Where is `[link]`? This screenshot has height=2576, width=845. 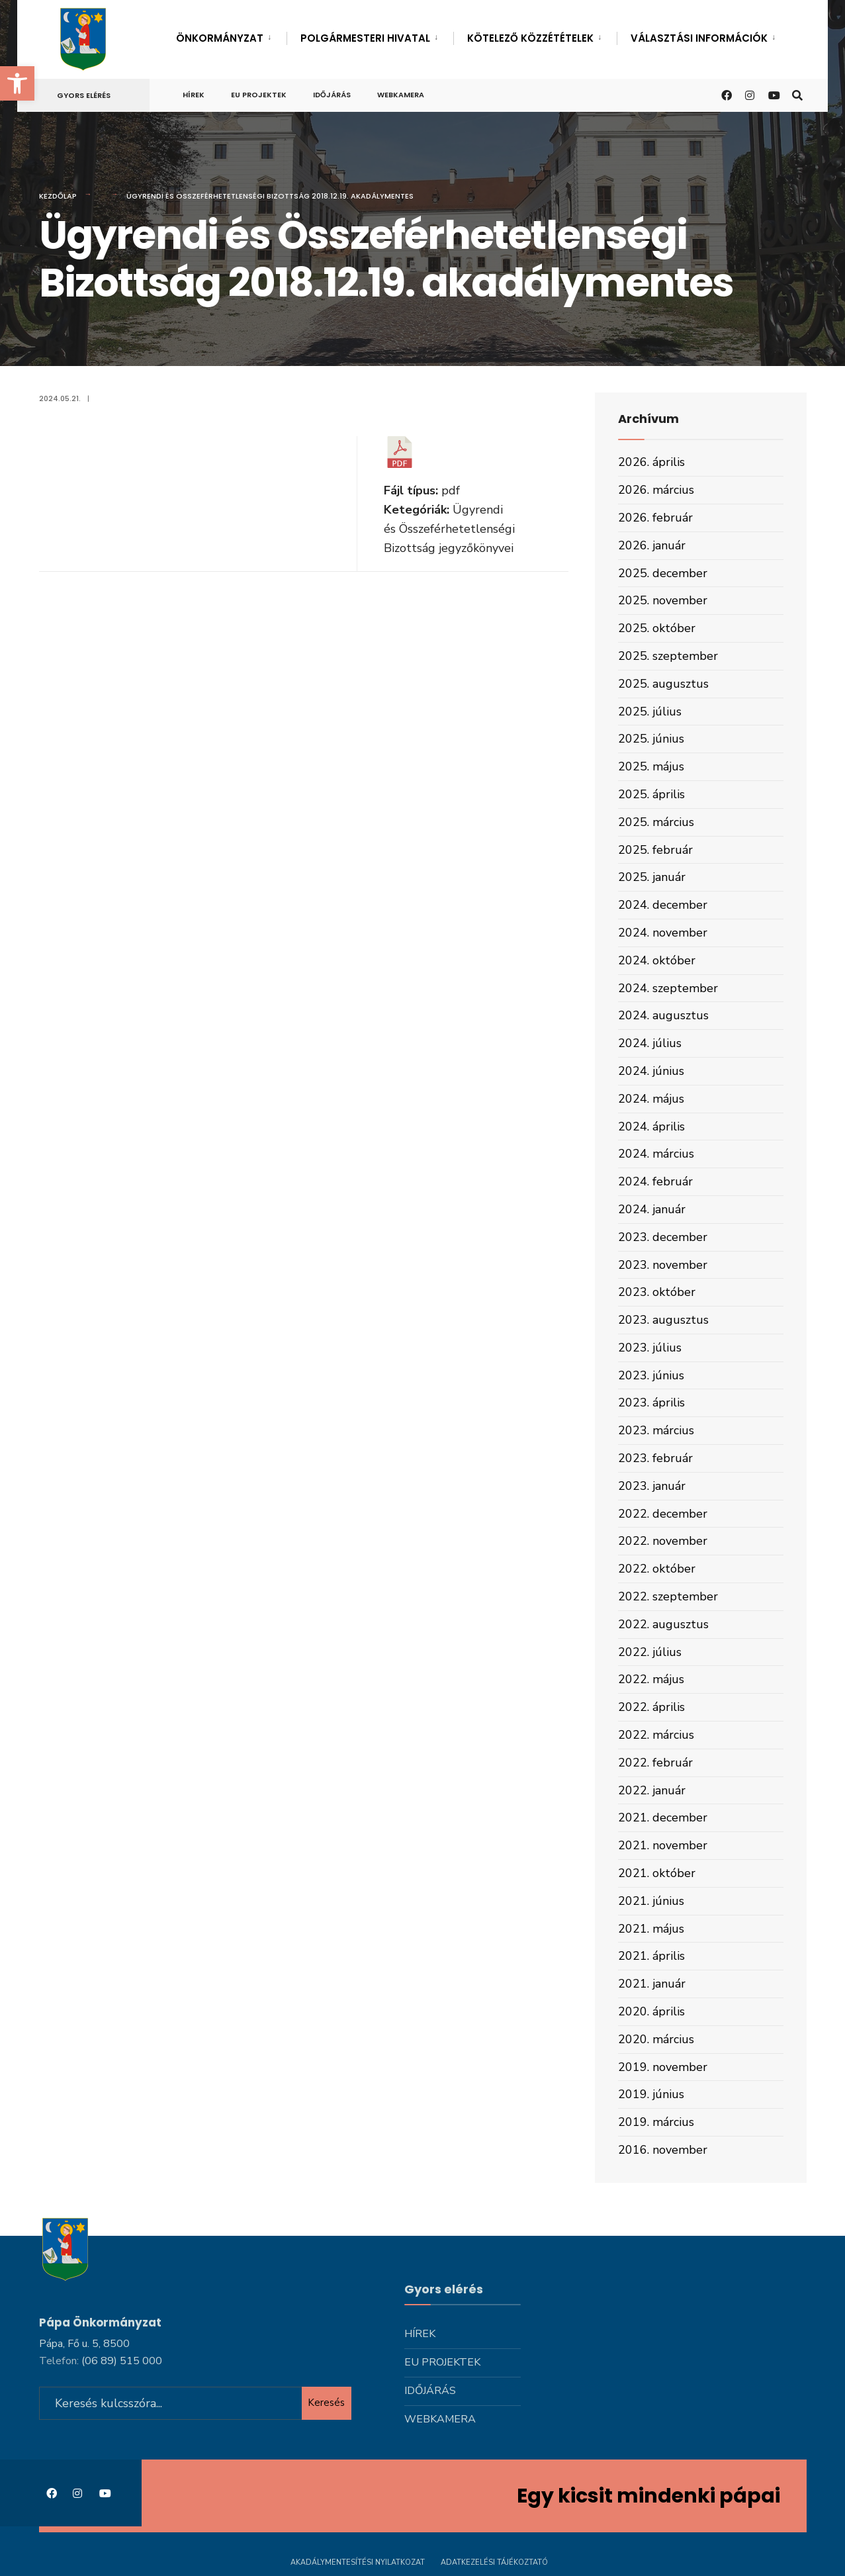 [link] is located at coordinates (17, 83).